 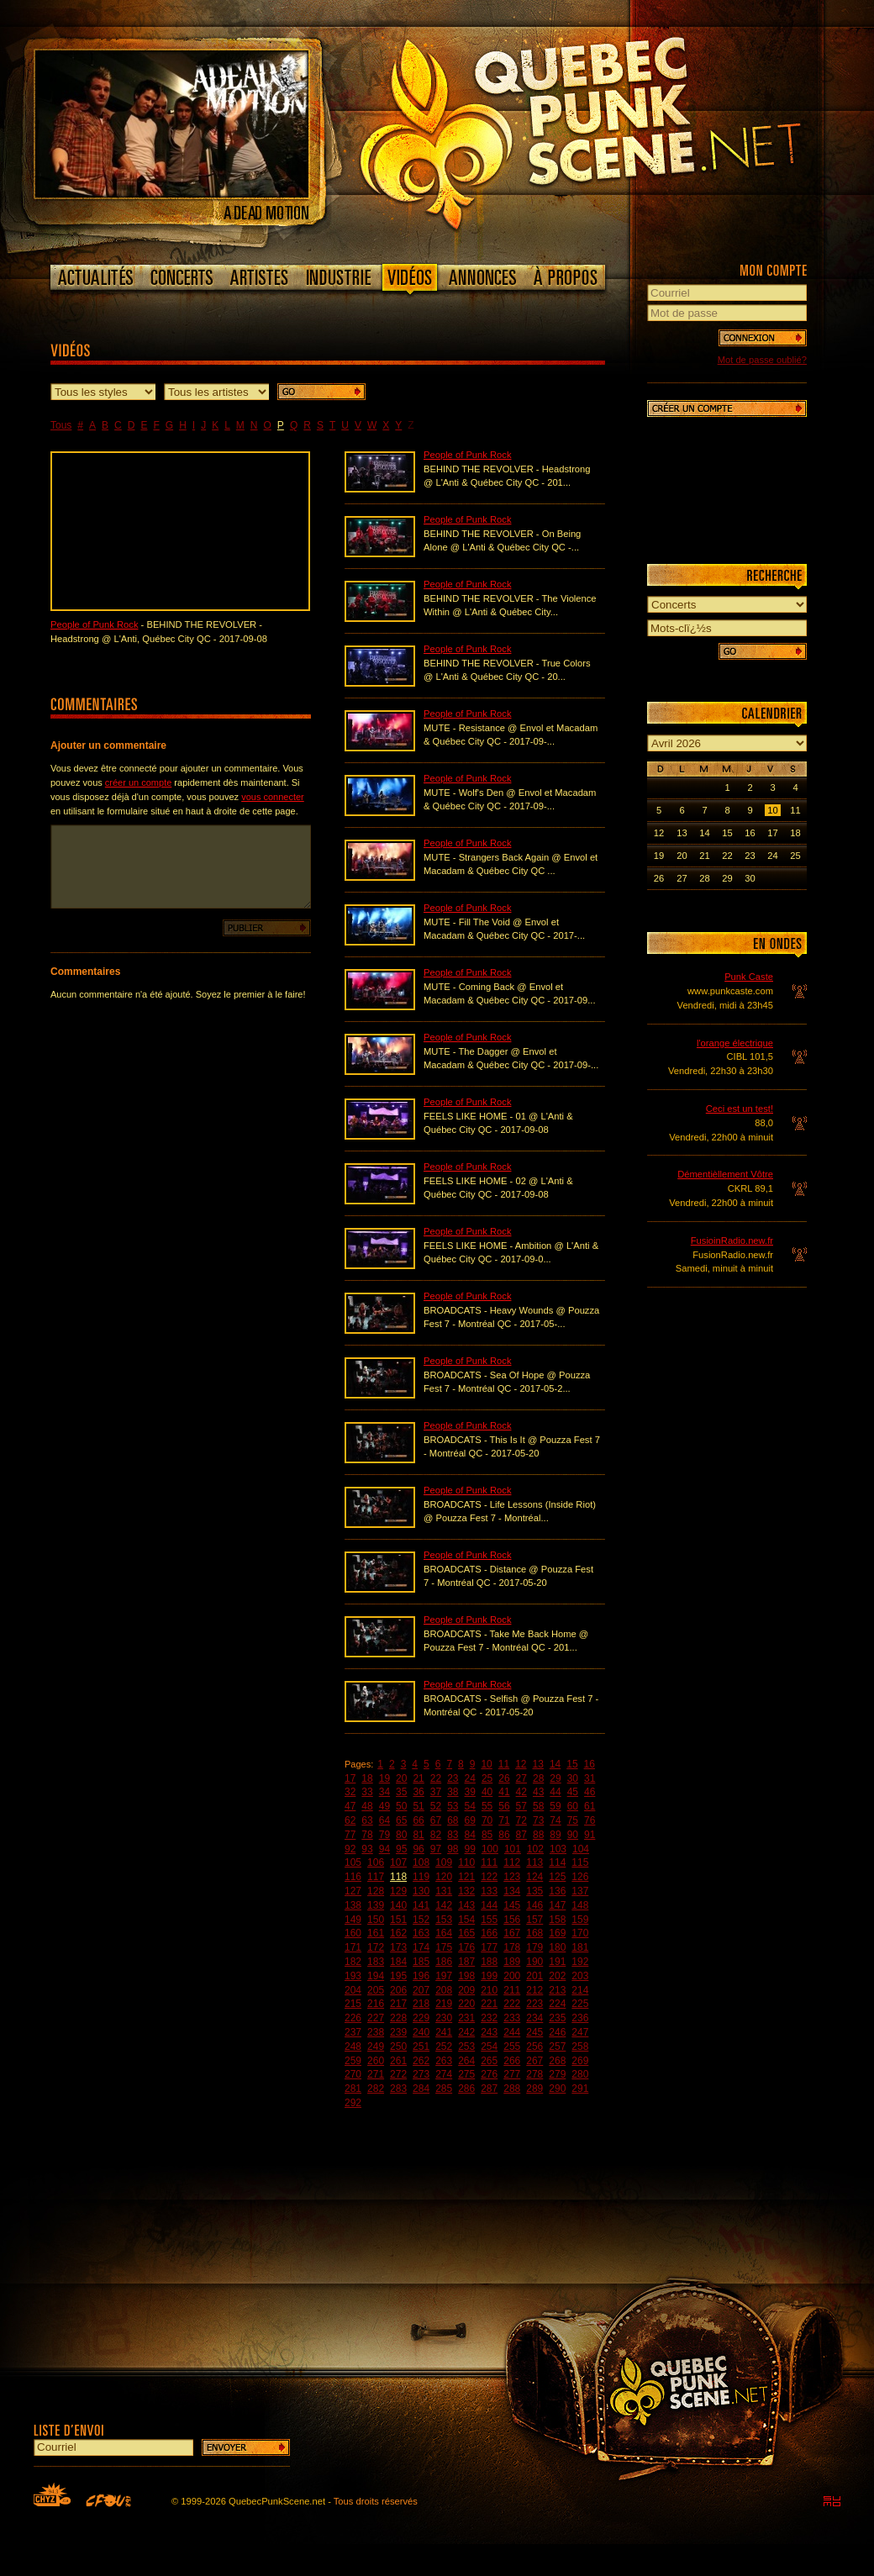 I want to click on 107, so click(x=398, y=1862).